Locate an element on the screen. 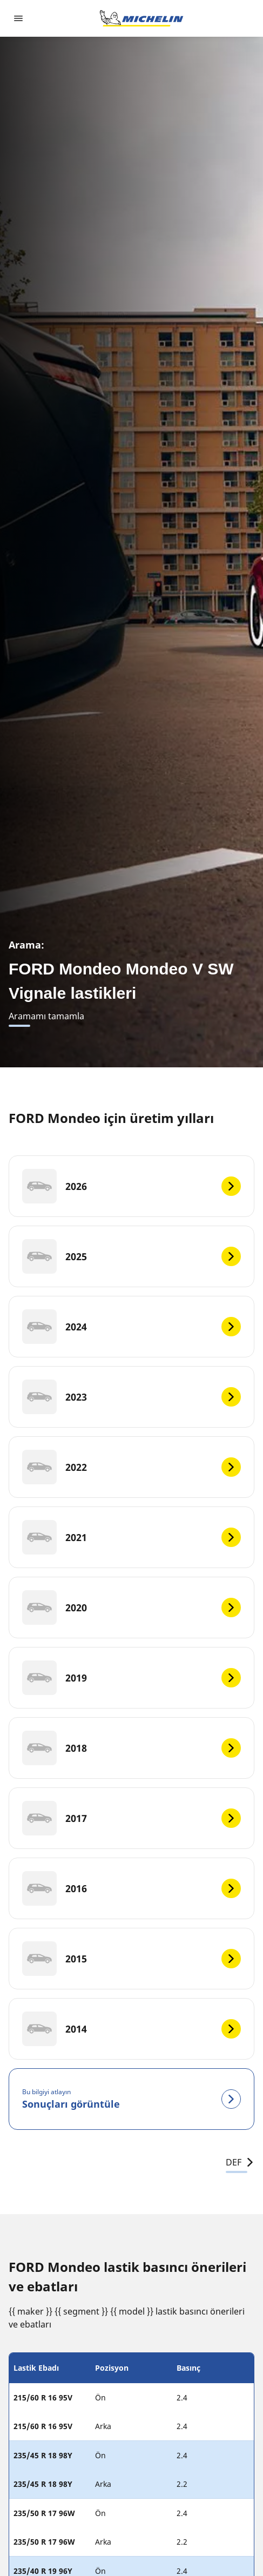  [2015] is located at coordinates (131, 1958).